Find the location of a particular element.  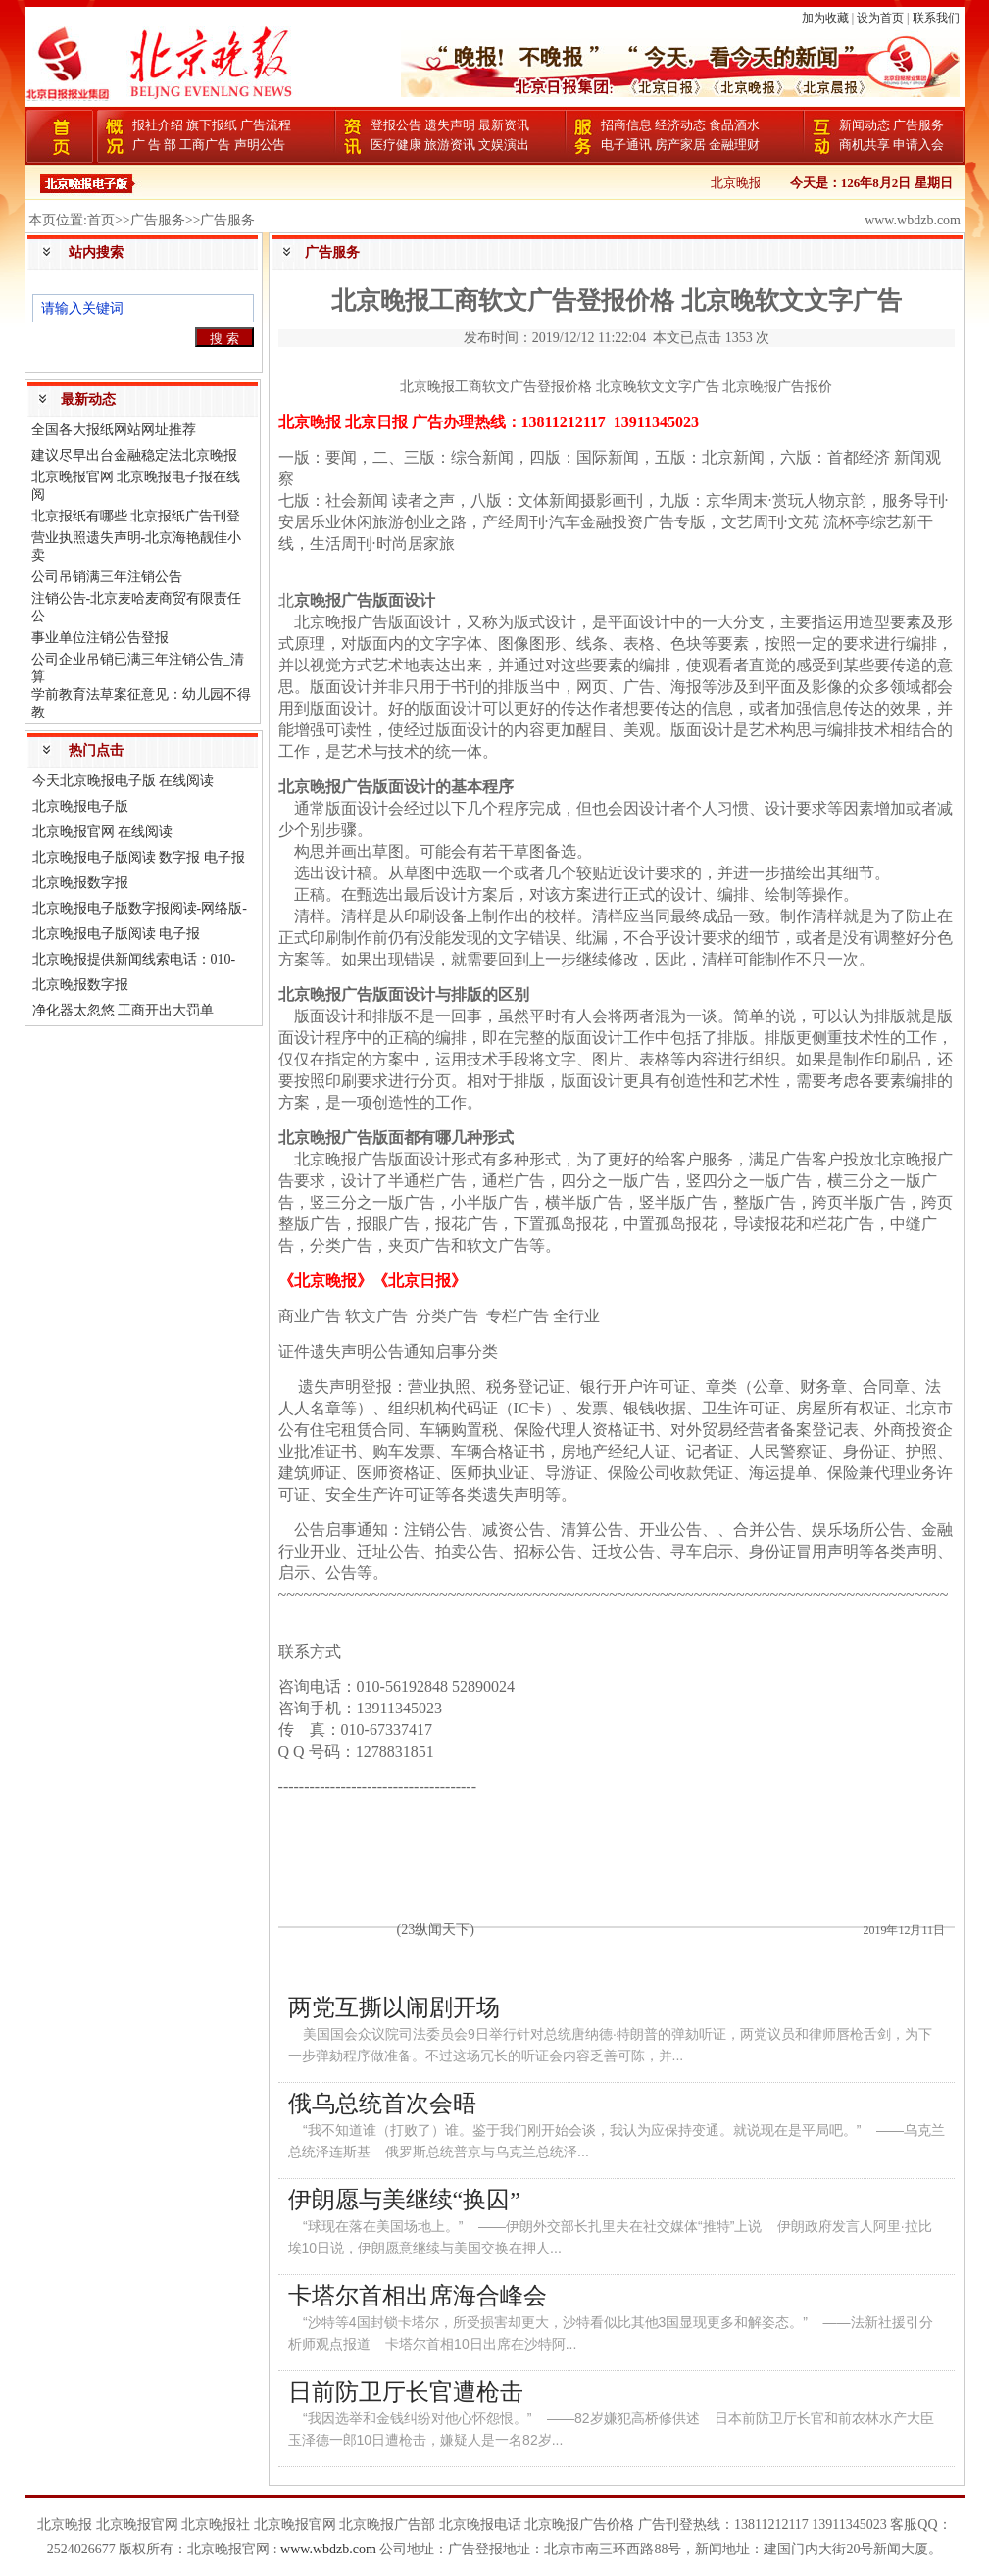

事业单位注销公告登报 is located at coordinates (100, 637).